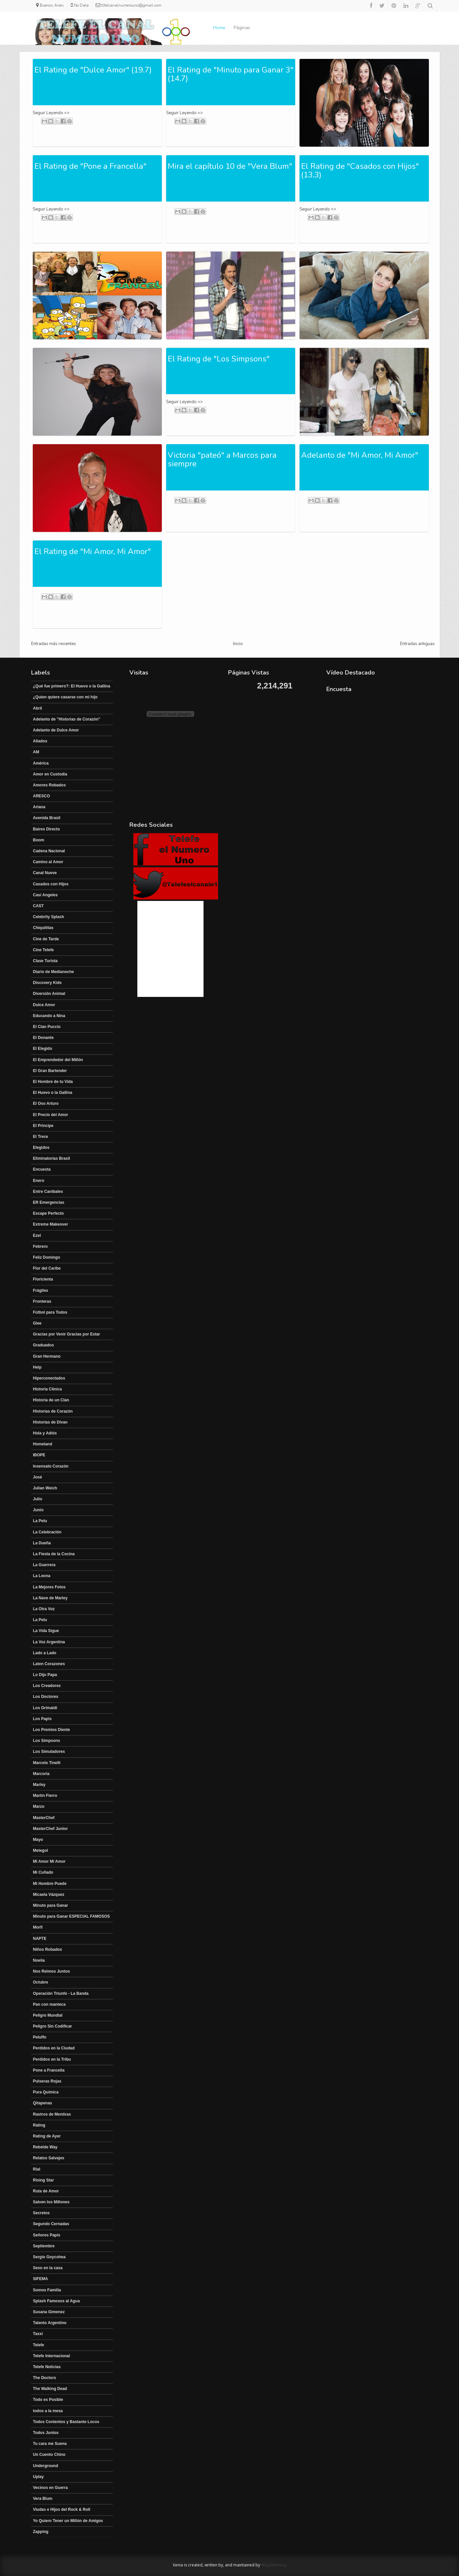 The height and width of the screenshot is (2576, 459). What do you see at coordinates (46, 1630) in the screenshot?
I see `La Vida Sigue` at bounding box center [46, 1630].